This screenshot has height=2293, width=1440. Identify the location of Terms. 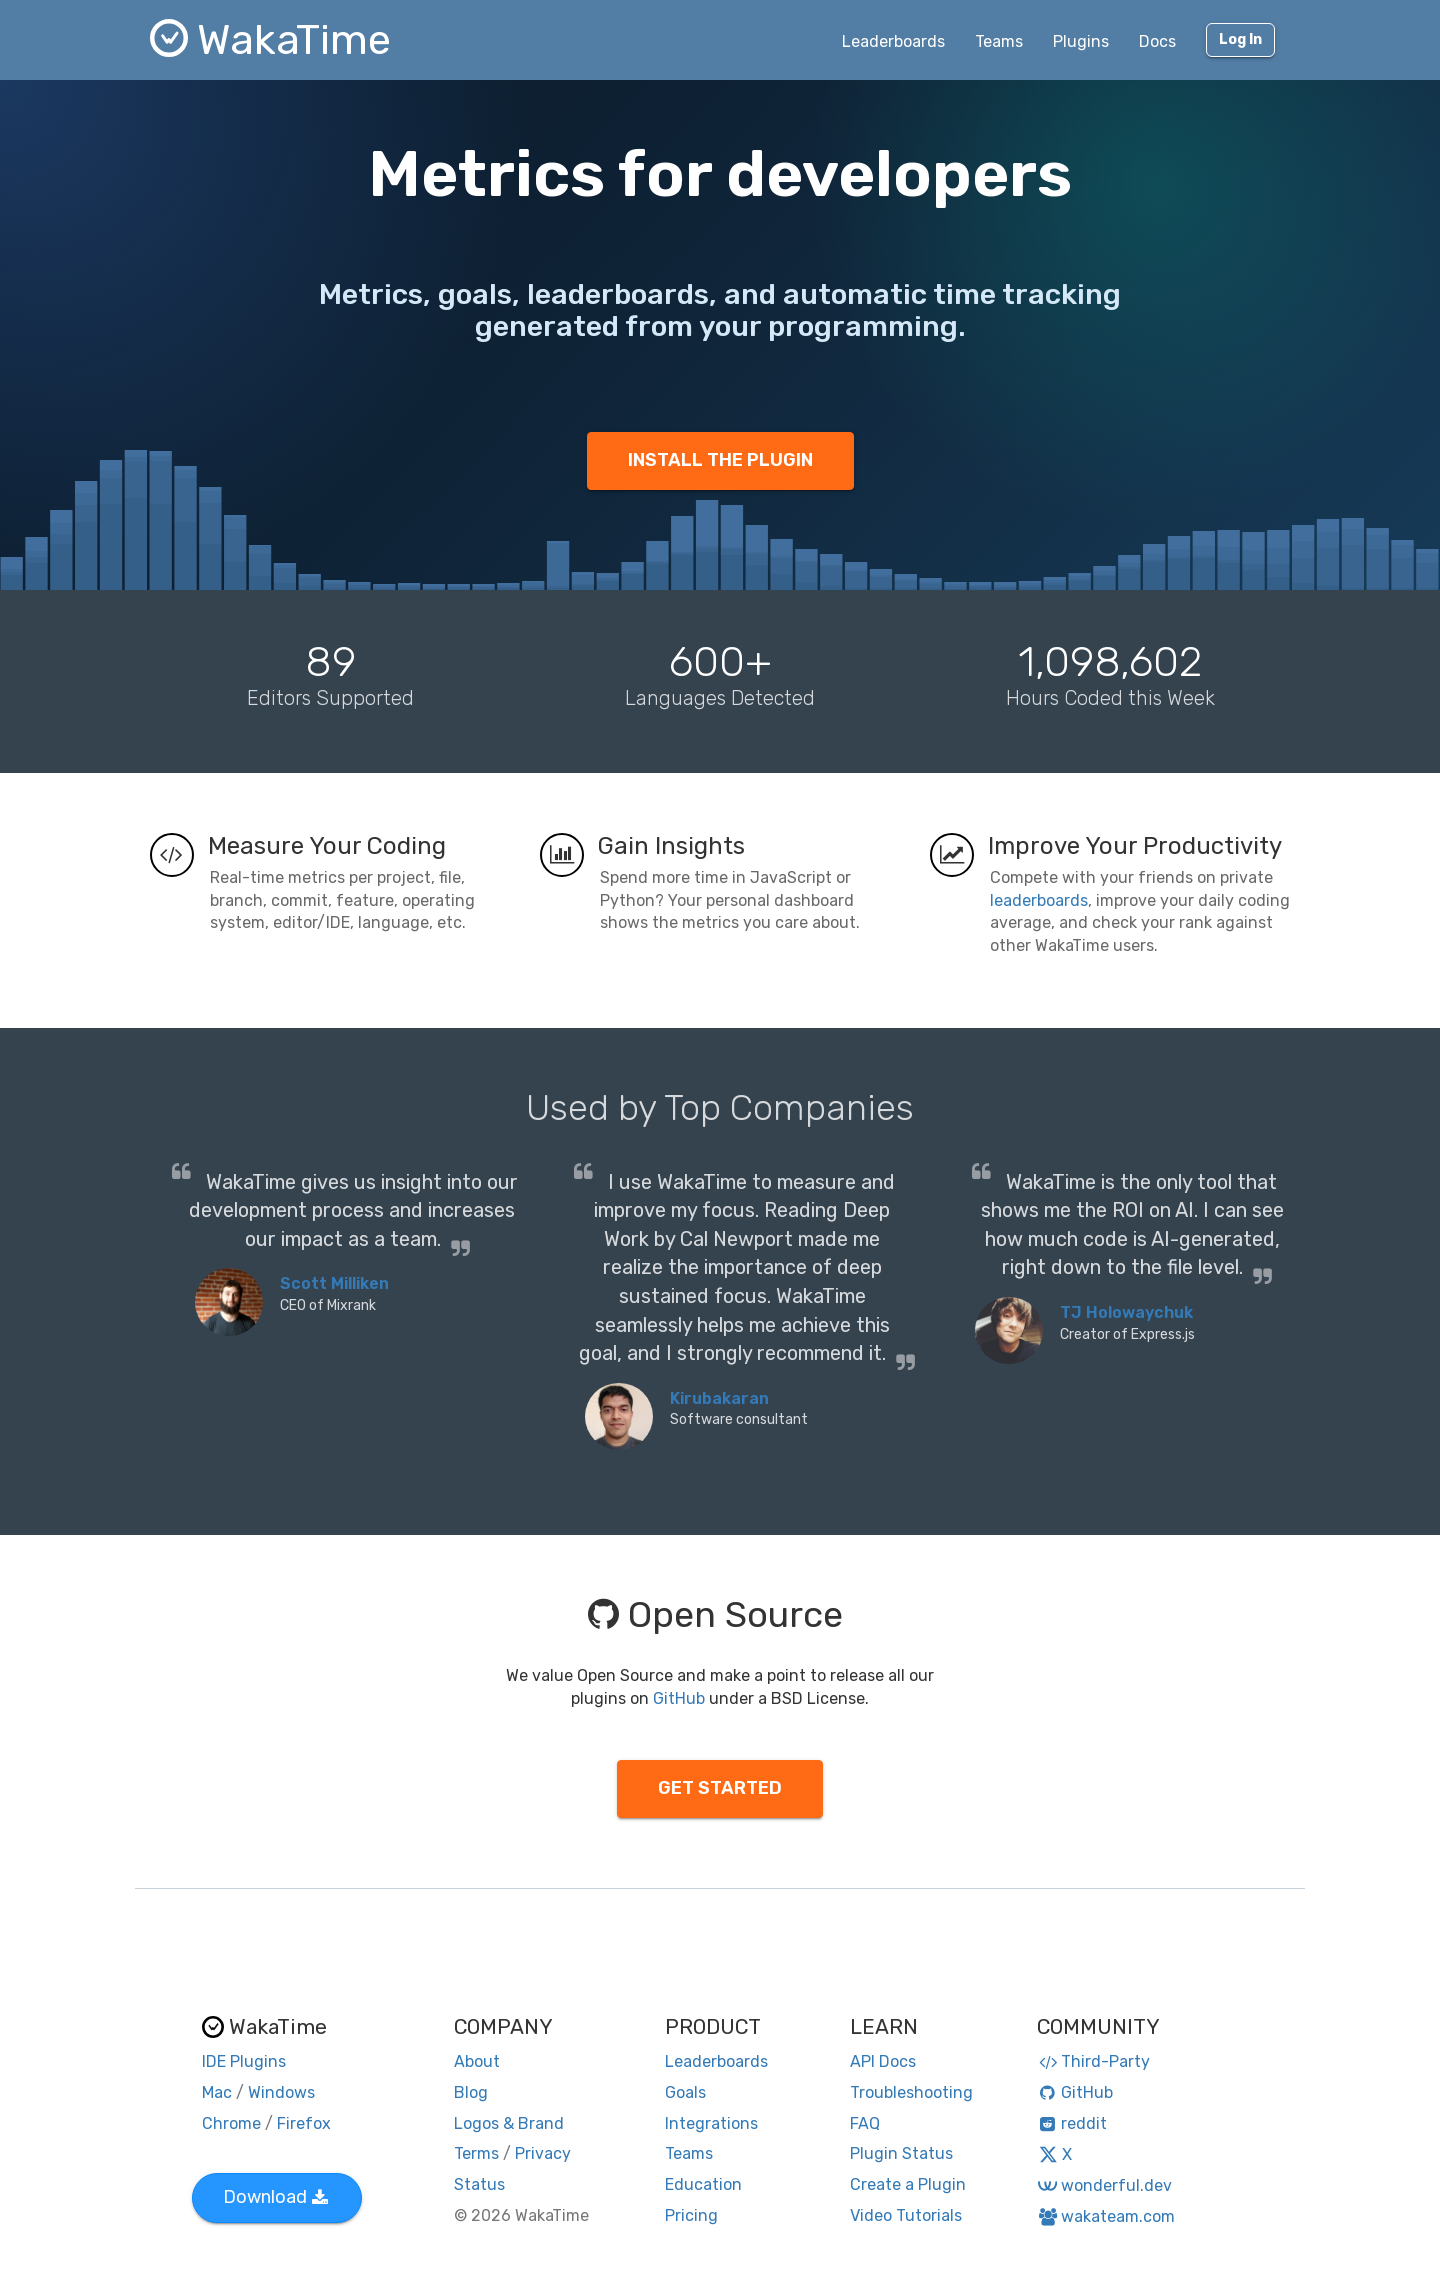
(476, 2153).